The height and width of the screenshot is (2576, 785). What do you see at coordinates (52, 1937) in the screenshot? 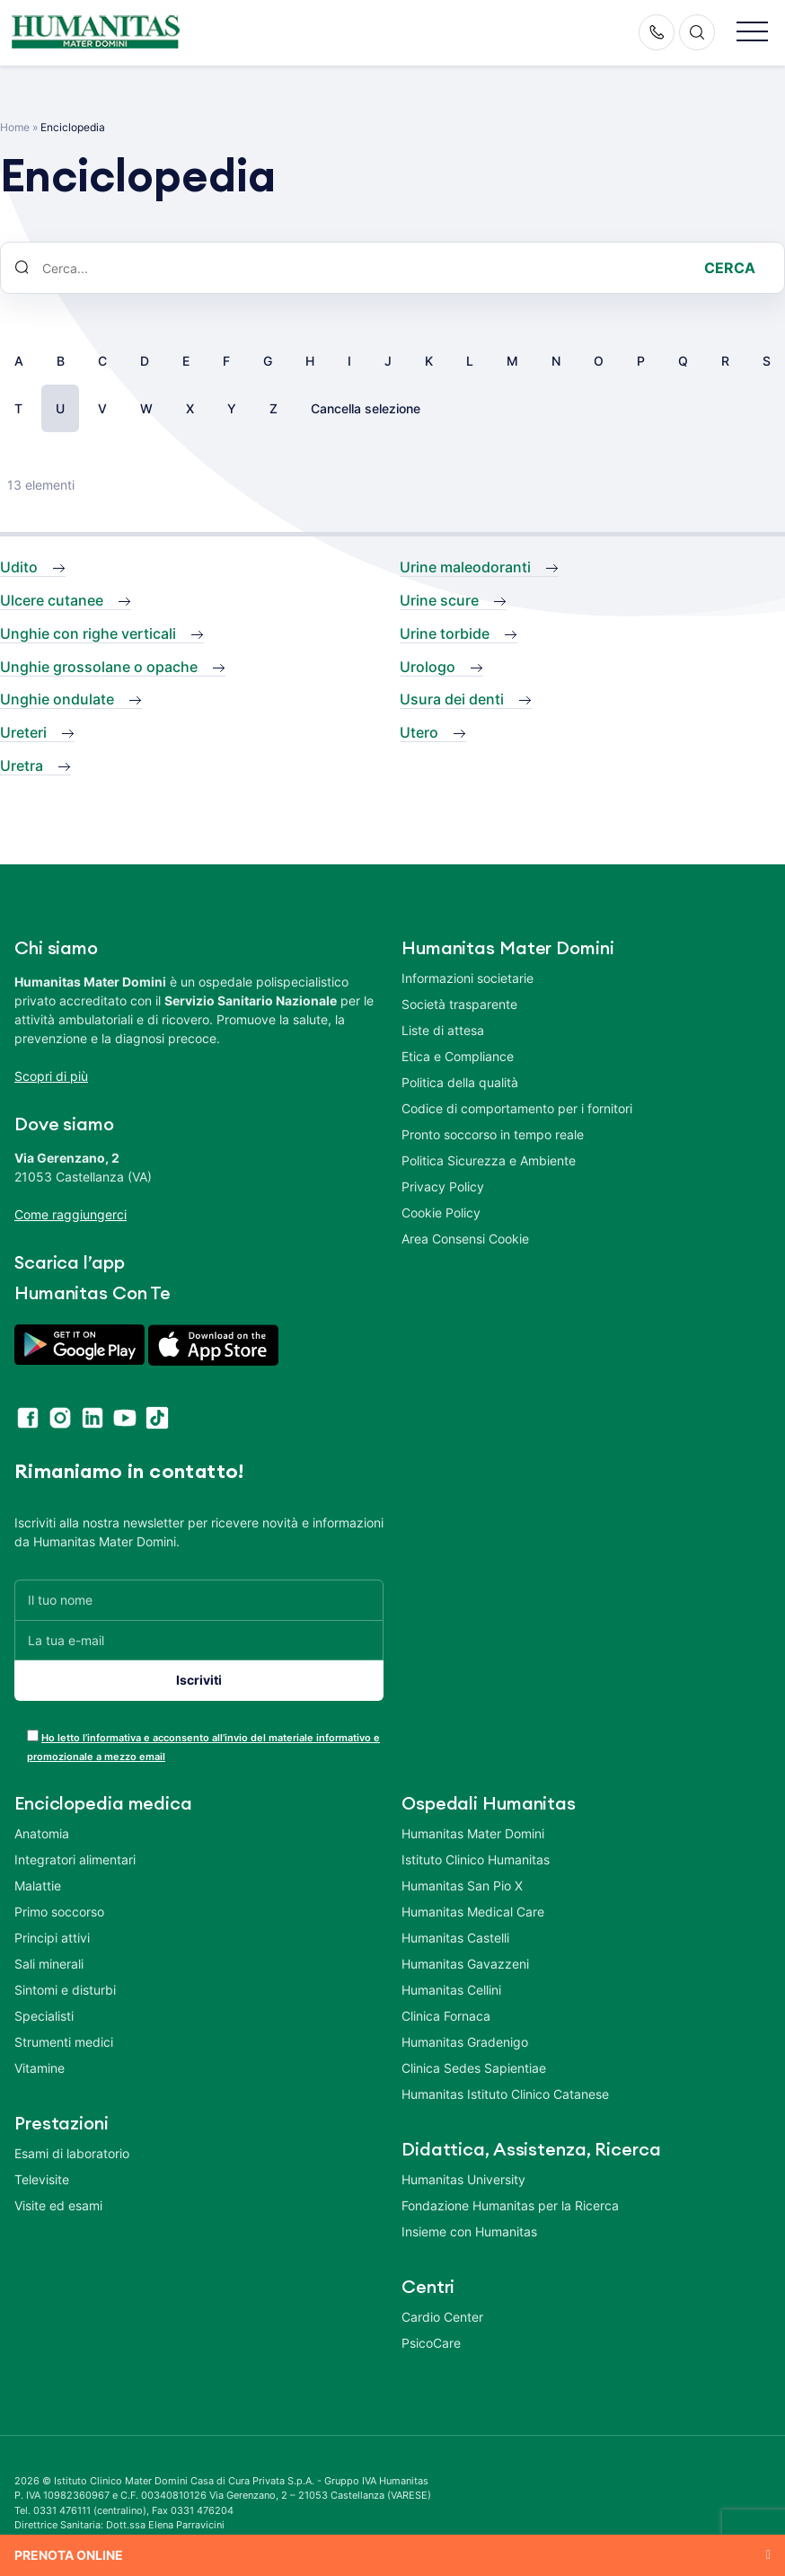
I see `Principi attivi` at bounding box center [52, 1937].